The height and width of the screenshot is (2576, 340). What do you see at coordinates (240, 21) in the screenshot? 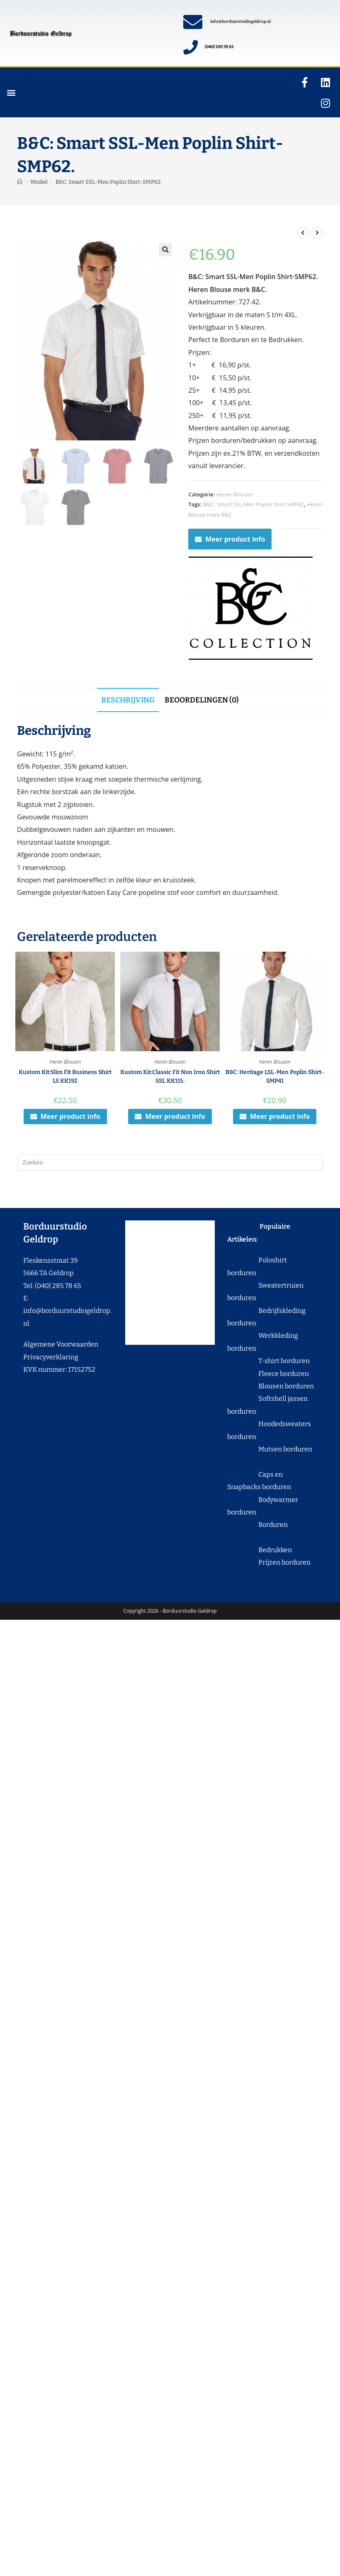
I see `info@borduurstudiogeldrop.nl` at bounding box center [240, 21].